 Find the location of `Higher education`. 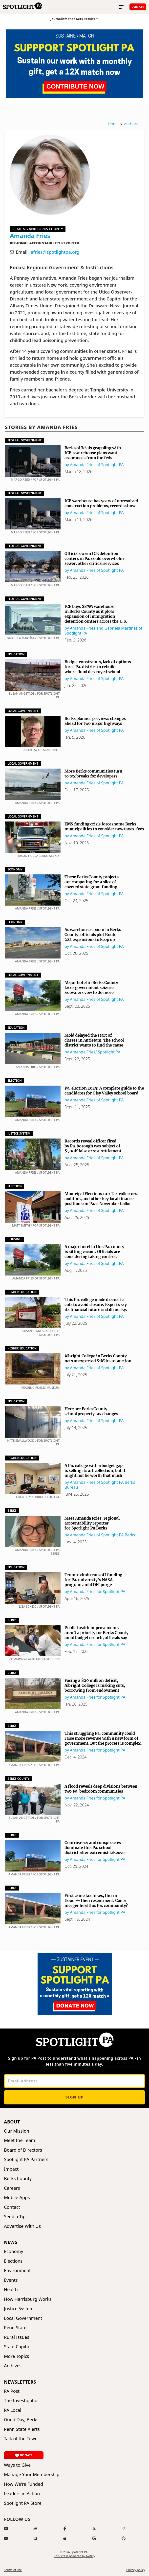

Higher education is located at coordinates (22, 1348).